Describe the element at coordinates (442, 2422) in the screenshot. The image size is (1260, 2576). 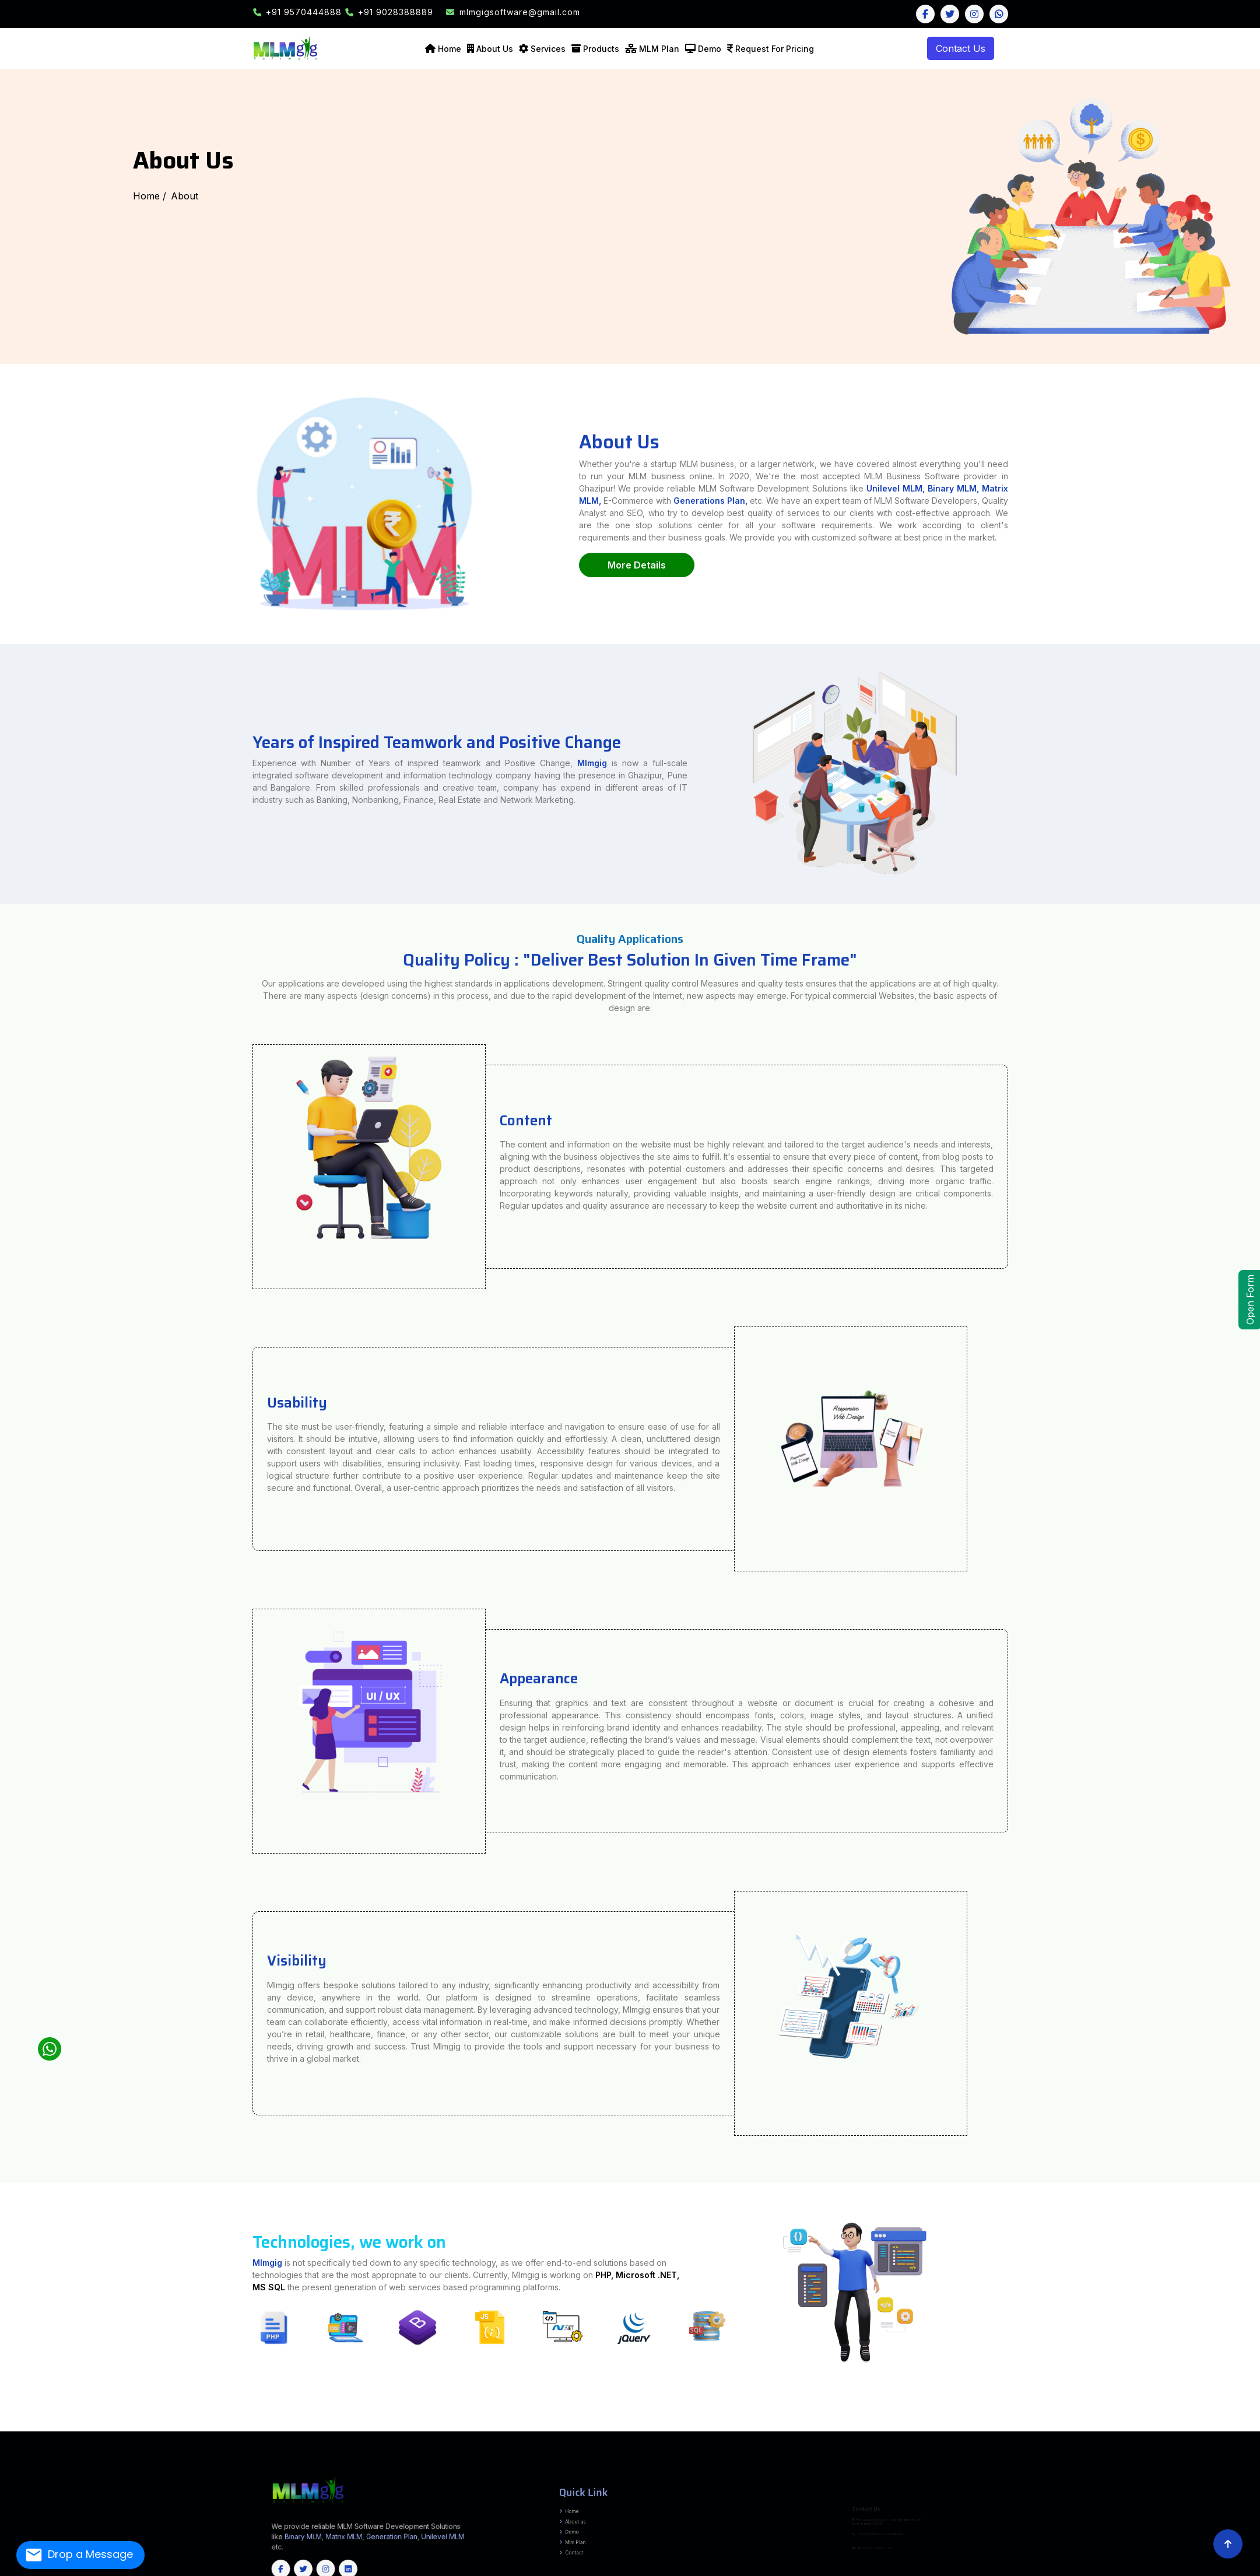
I see `Cachar` at that location.